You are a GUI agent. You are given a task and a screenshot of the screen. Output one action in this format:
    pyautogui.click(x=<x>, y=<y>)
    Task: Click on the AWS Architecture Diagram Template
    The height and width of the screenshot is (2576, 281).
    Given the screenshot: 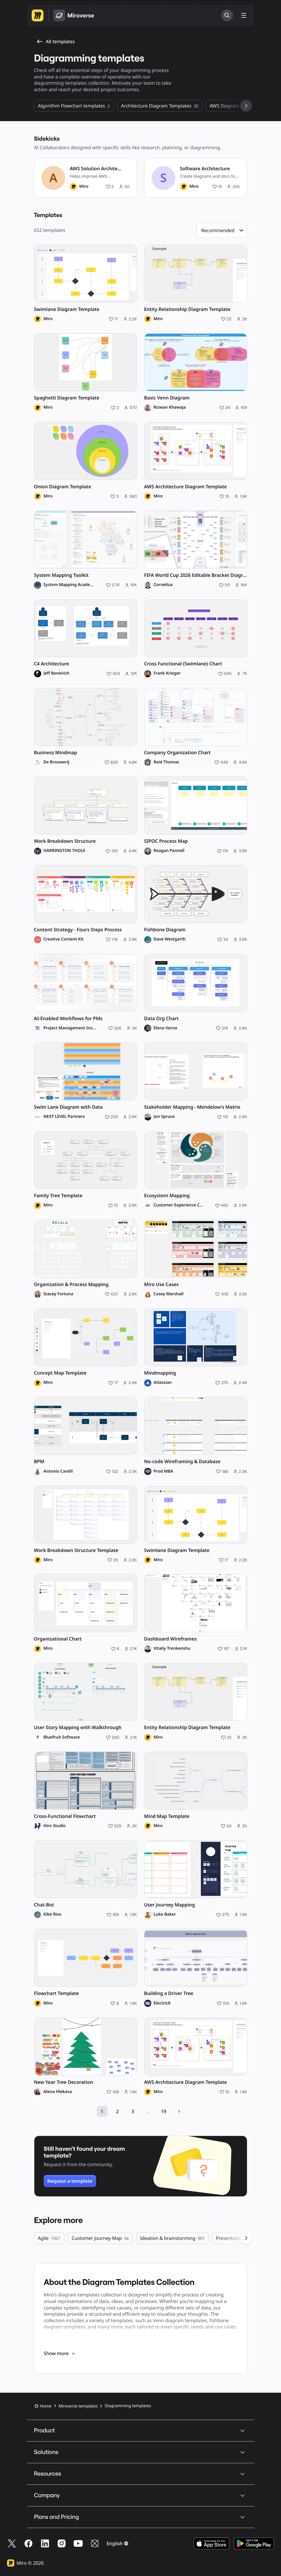 What is the action you would take?
    pyautogui.click(x=185, y=487)
    